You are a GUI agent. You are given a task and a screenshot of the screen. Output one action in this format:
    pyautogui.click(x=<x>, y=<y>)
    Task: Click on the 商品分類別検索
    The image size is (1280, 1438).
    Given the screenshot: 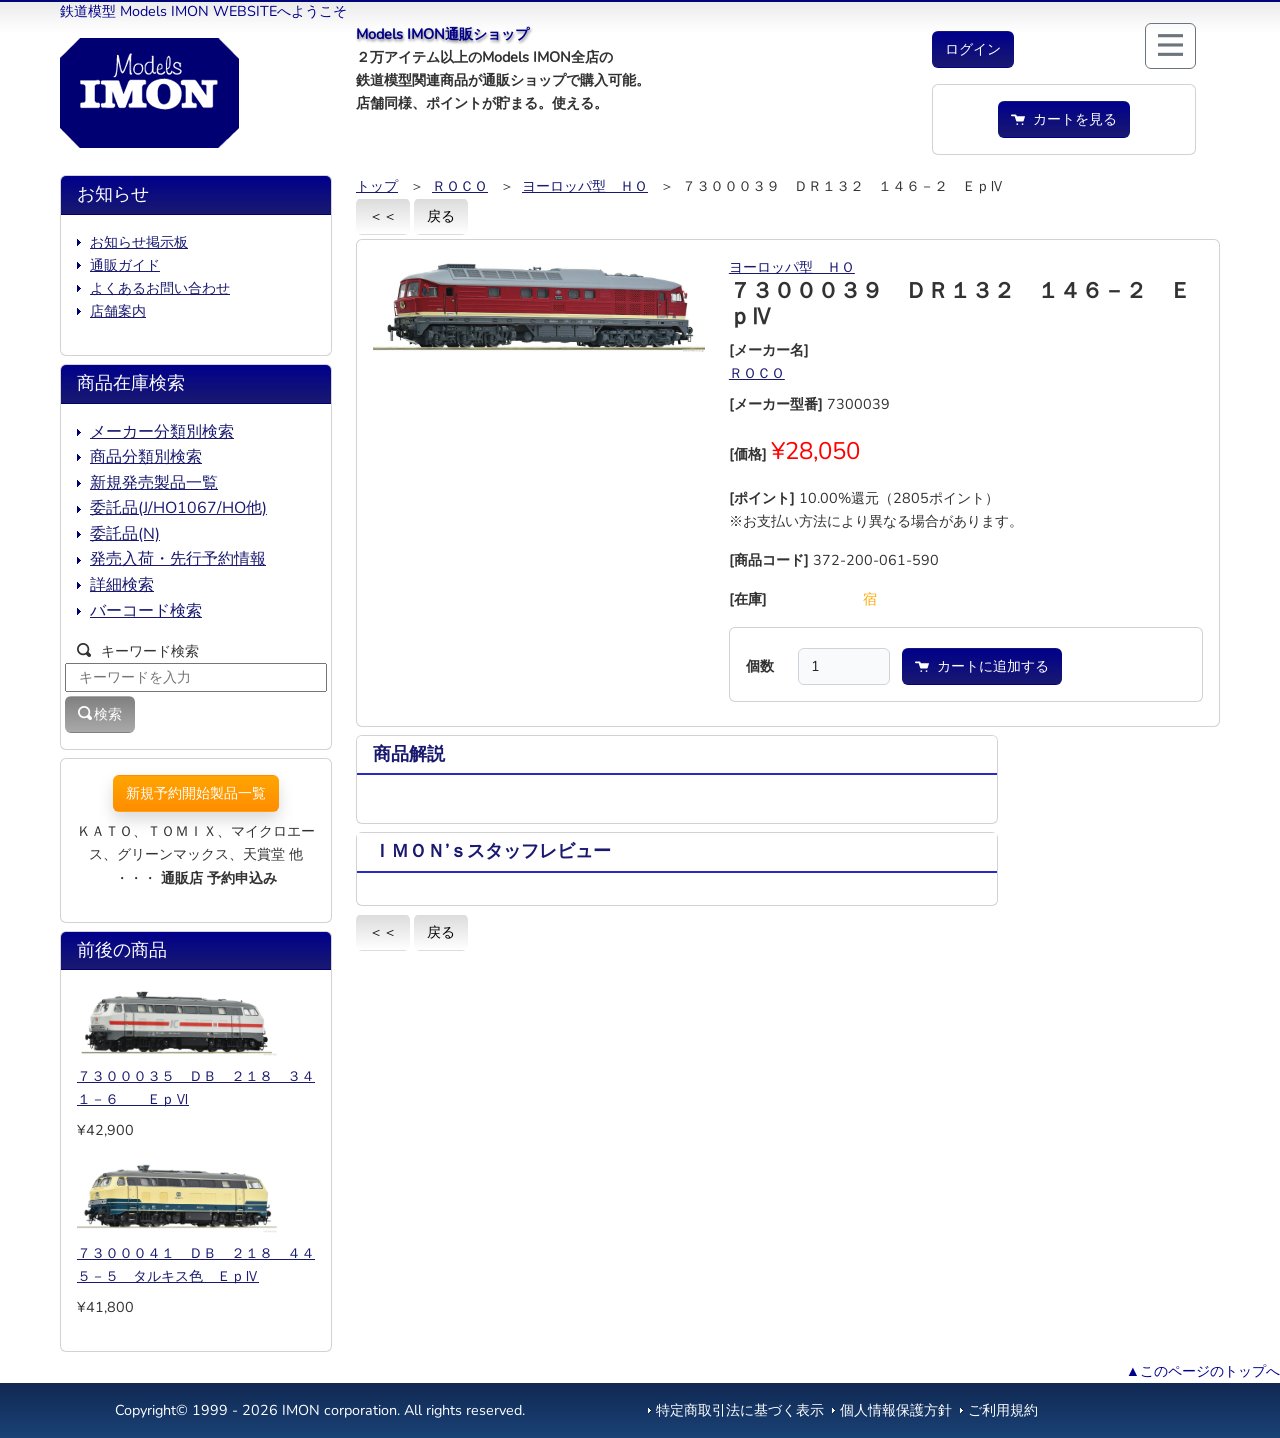 What is the action you would take?
    pyautogui.click(x=146, y=457)
    